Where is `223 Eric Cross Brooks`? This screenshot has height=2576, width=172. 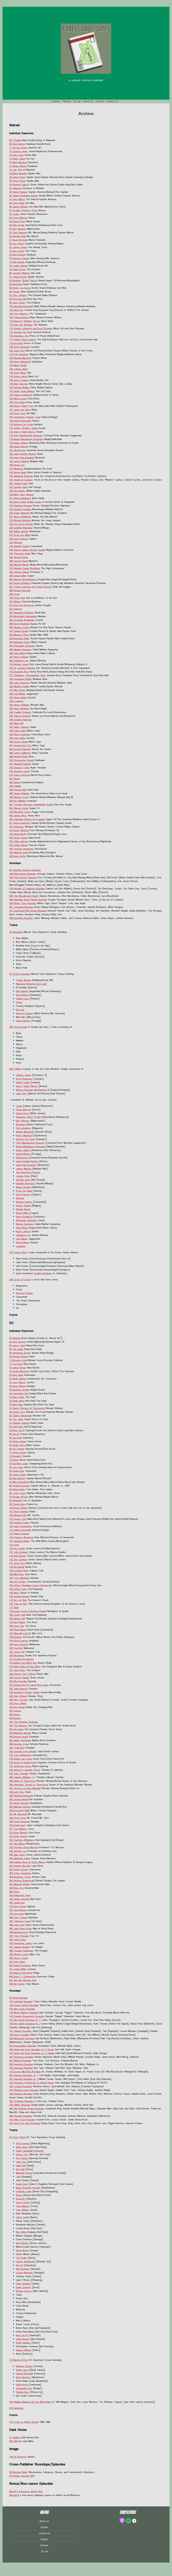
223 Eric Cross Brooks is located at coordinates (21, 524).